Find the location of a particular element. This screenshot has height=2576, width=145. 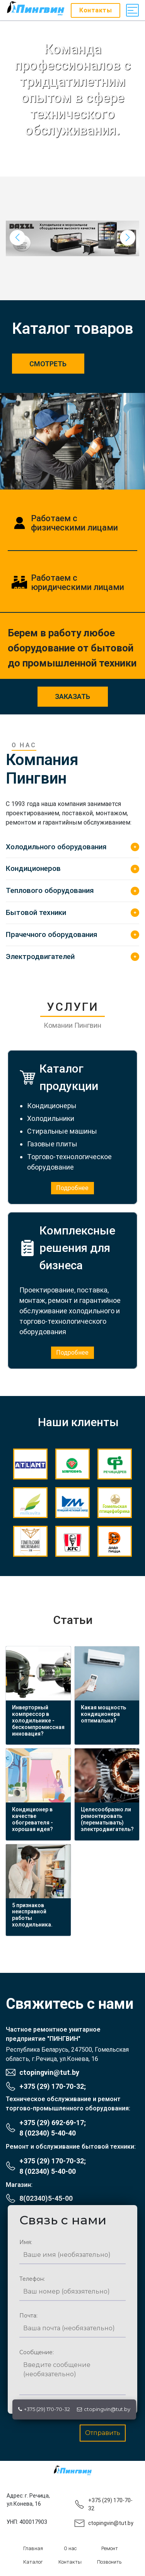

Отправить is located at coordinates (102, 2433).